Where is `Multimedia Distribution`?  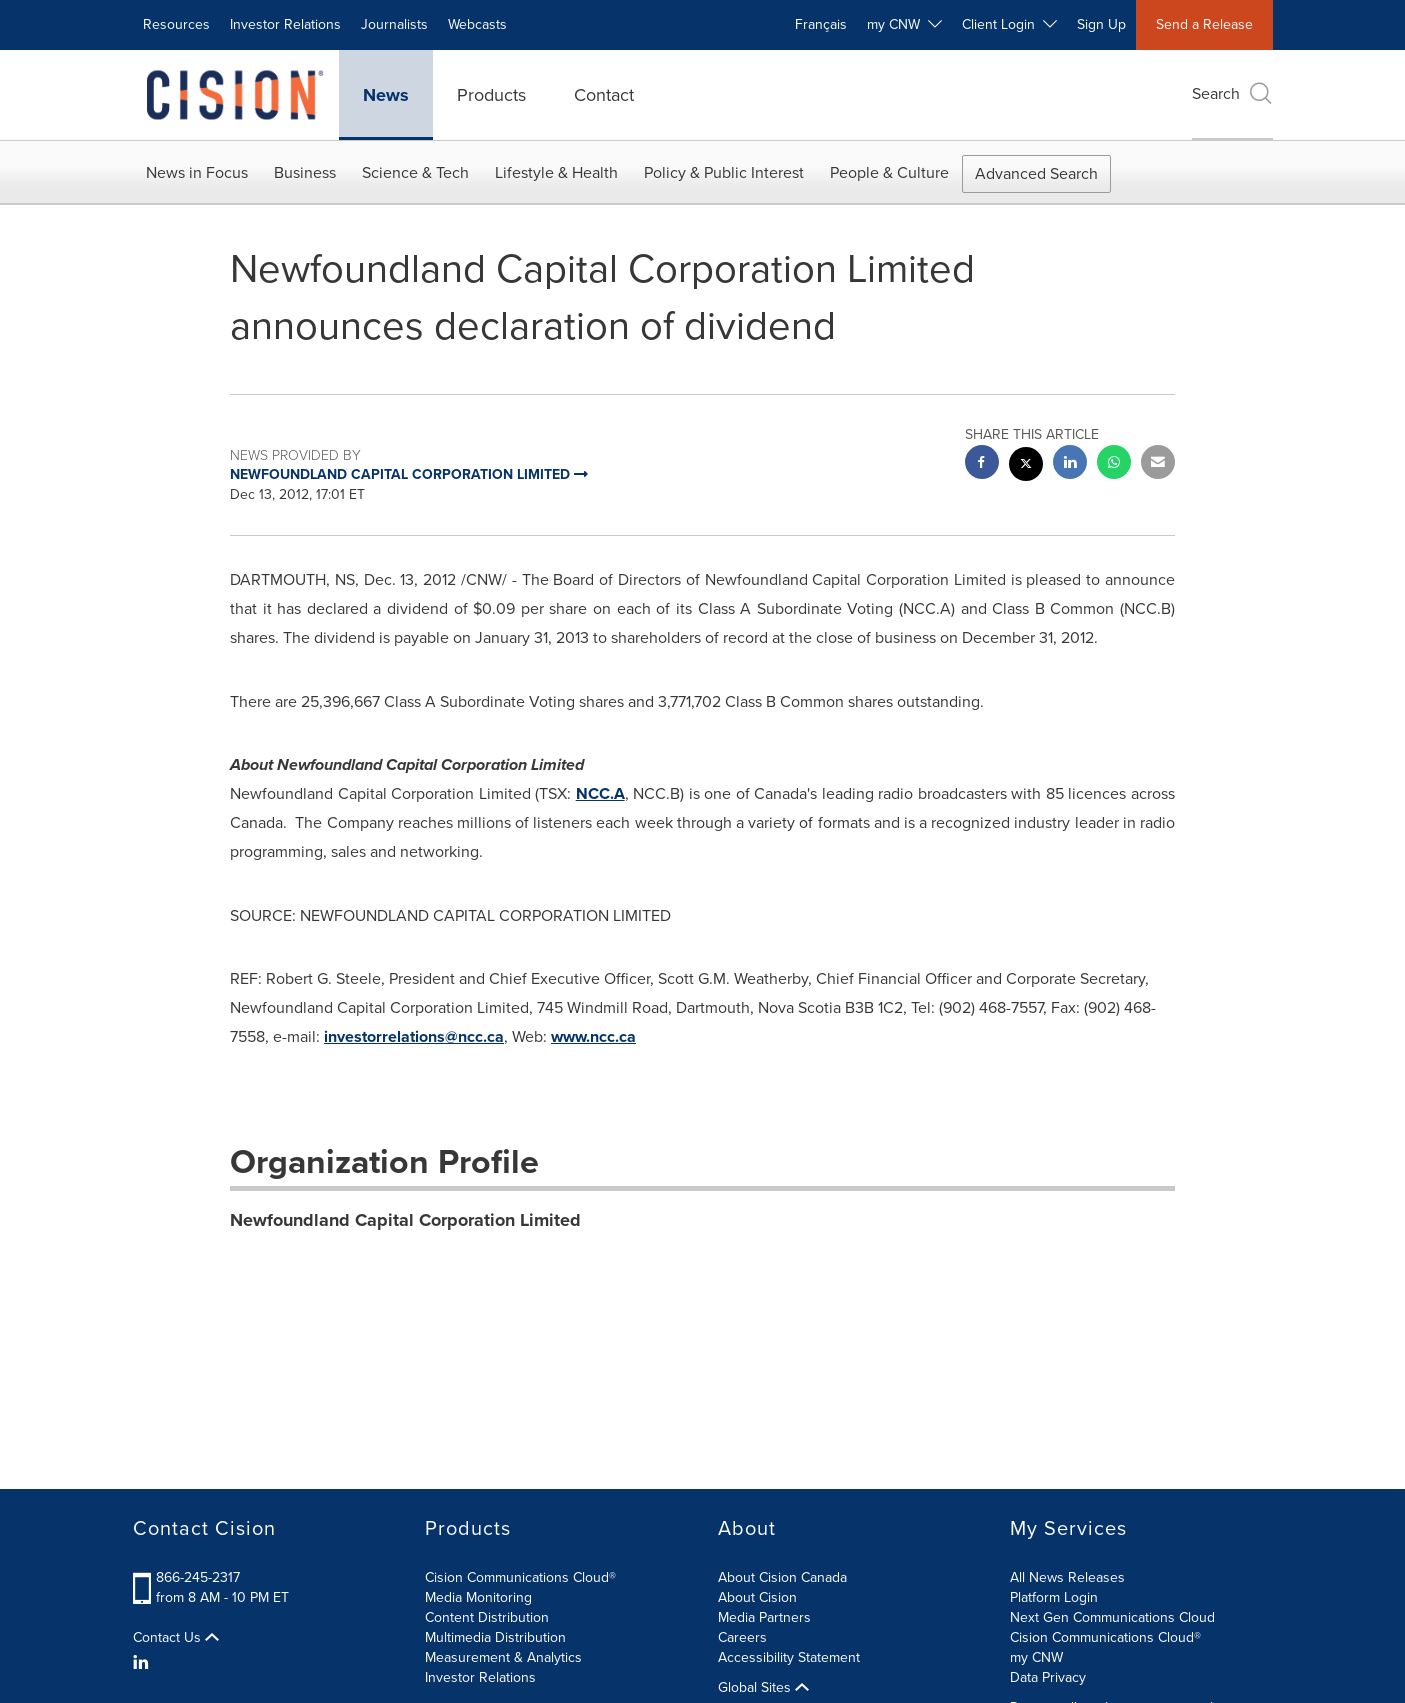 Multimedia Distribution is located at coordinates (495, 1637).